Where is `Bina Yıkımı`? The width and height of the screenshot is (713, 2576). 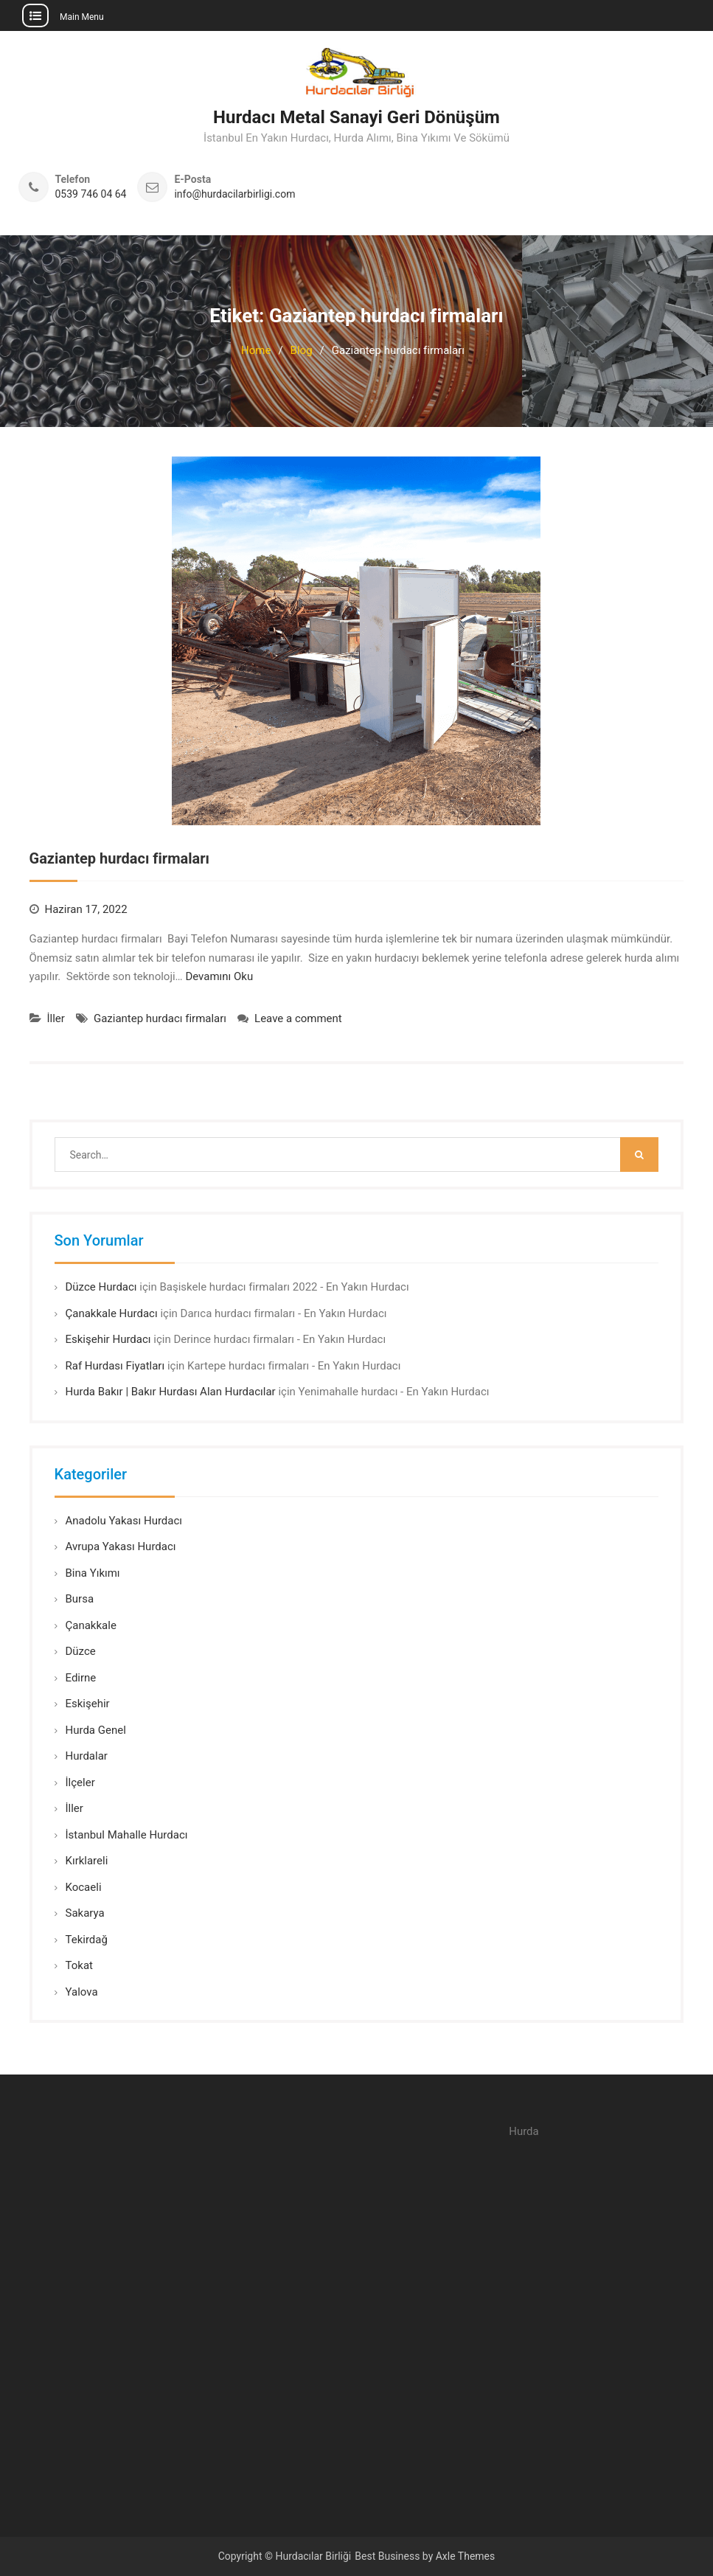 Bina Yıkımı is located at coordinates (93, 1573).